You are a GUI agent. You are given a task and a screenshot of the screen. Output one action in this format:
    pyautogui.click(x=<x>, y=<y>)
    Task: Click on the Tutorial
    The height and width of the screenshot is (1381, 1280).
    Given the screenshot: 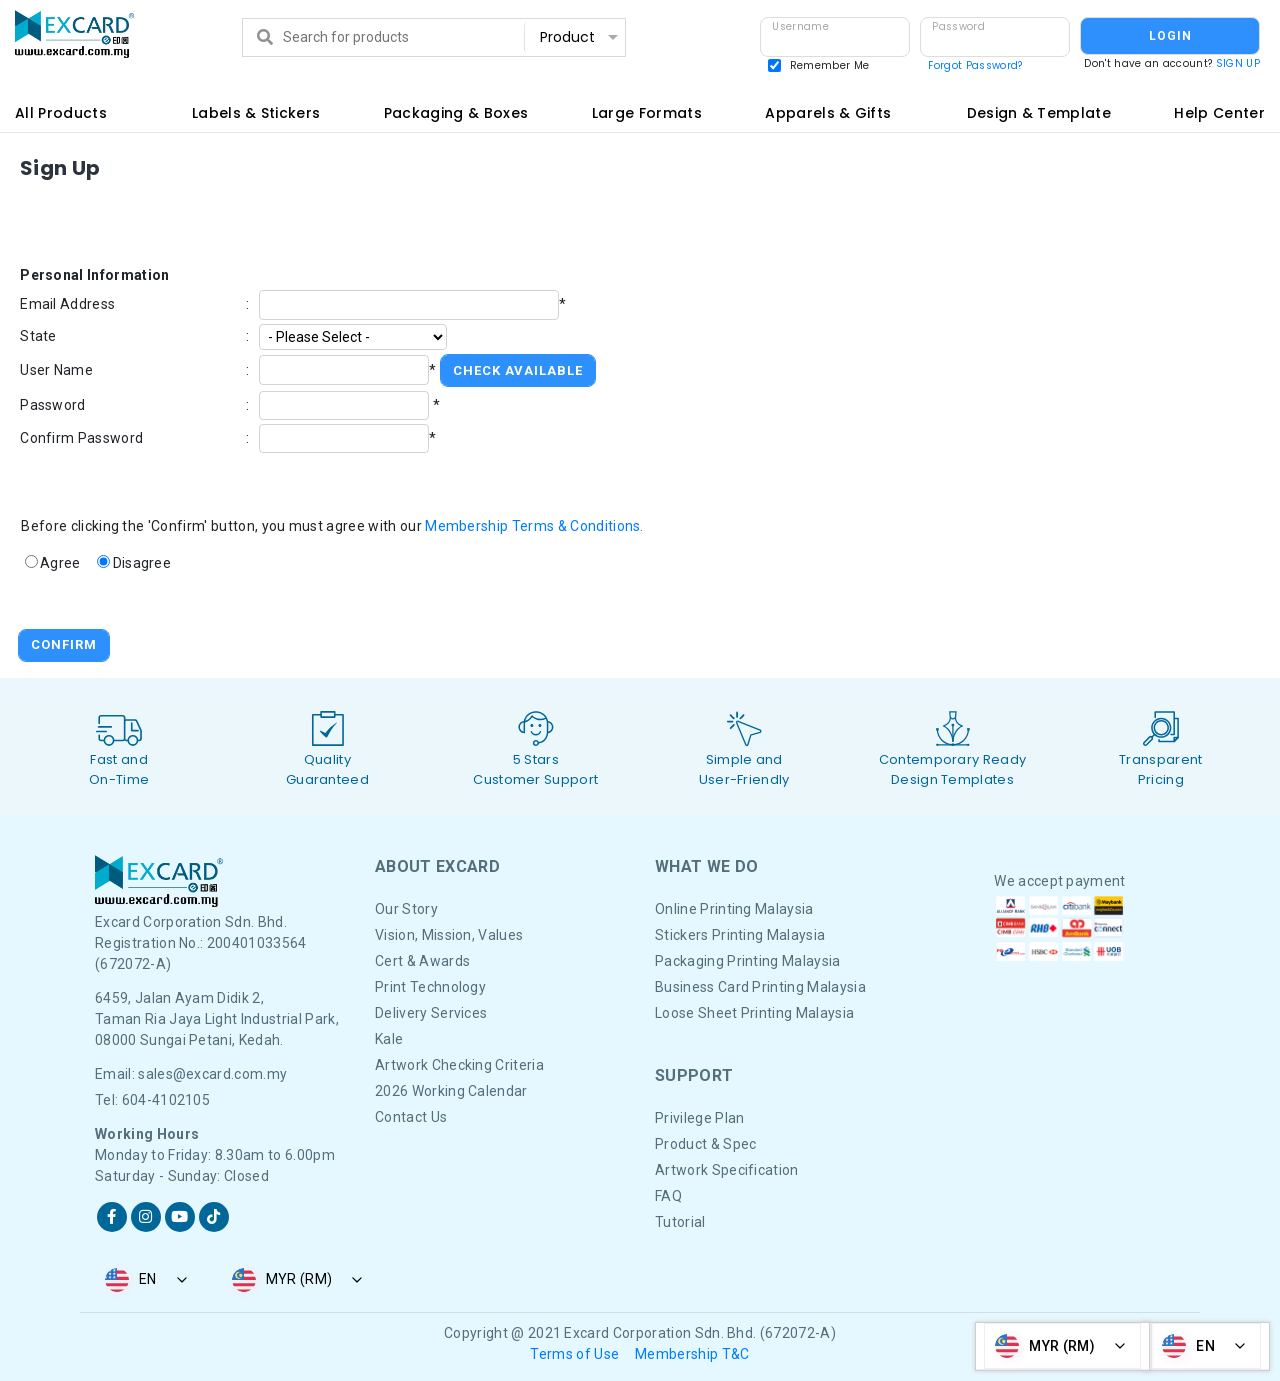 What is the action you would take?
    pyautogui.click(x=680, y=1222)
    